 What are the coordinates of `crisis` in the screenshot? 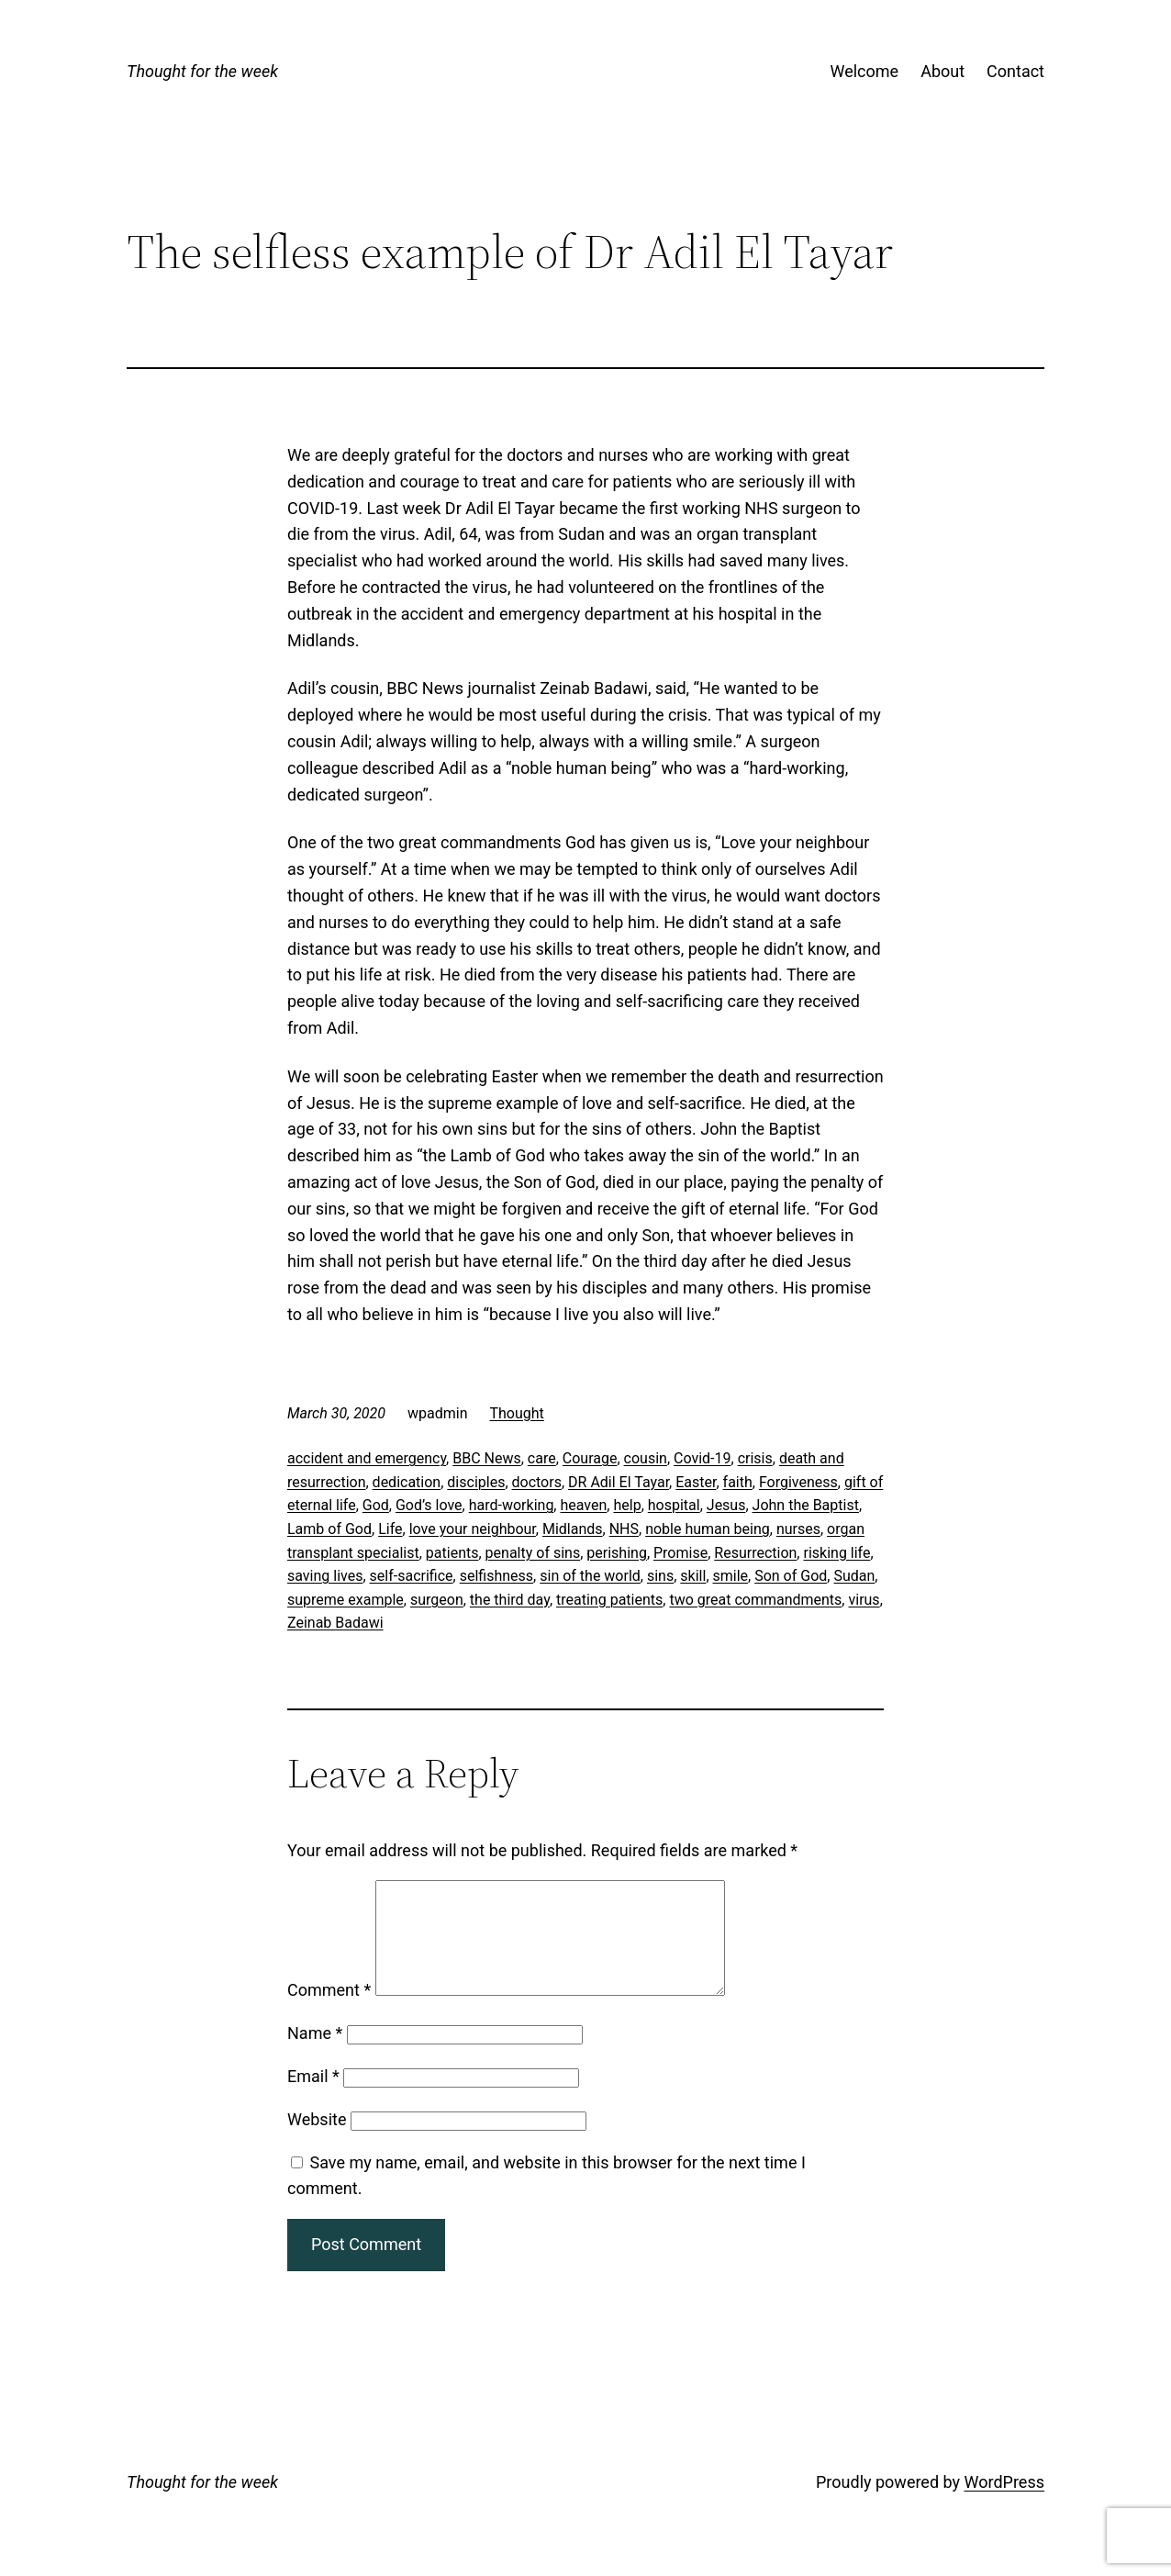 It's located at (755, 1458).